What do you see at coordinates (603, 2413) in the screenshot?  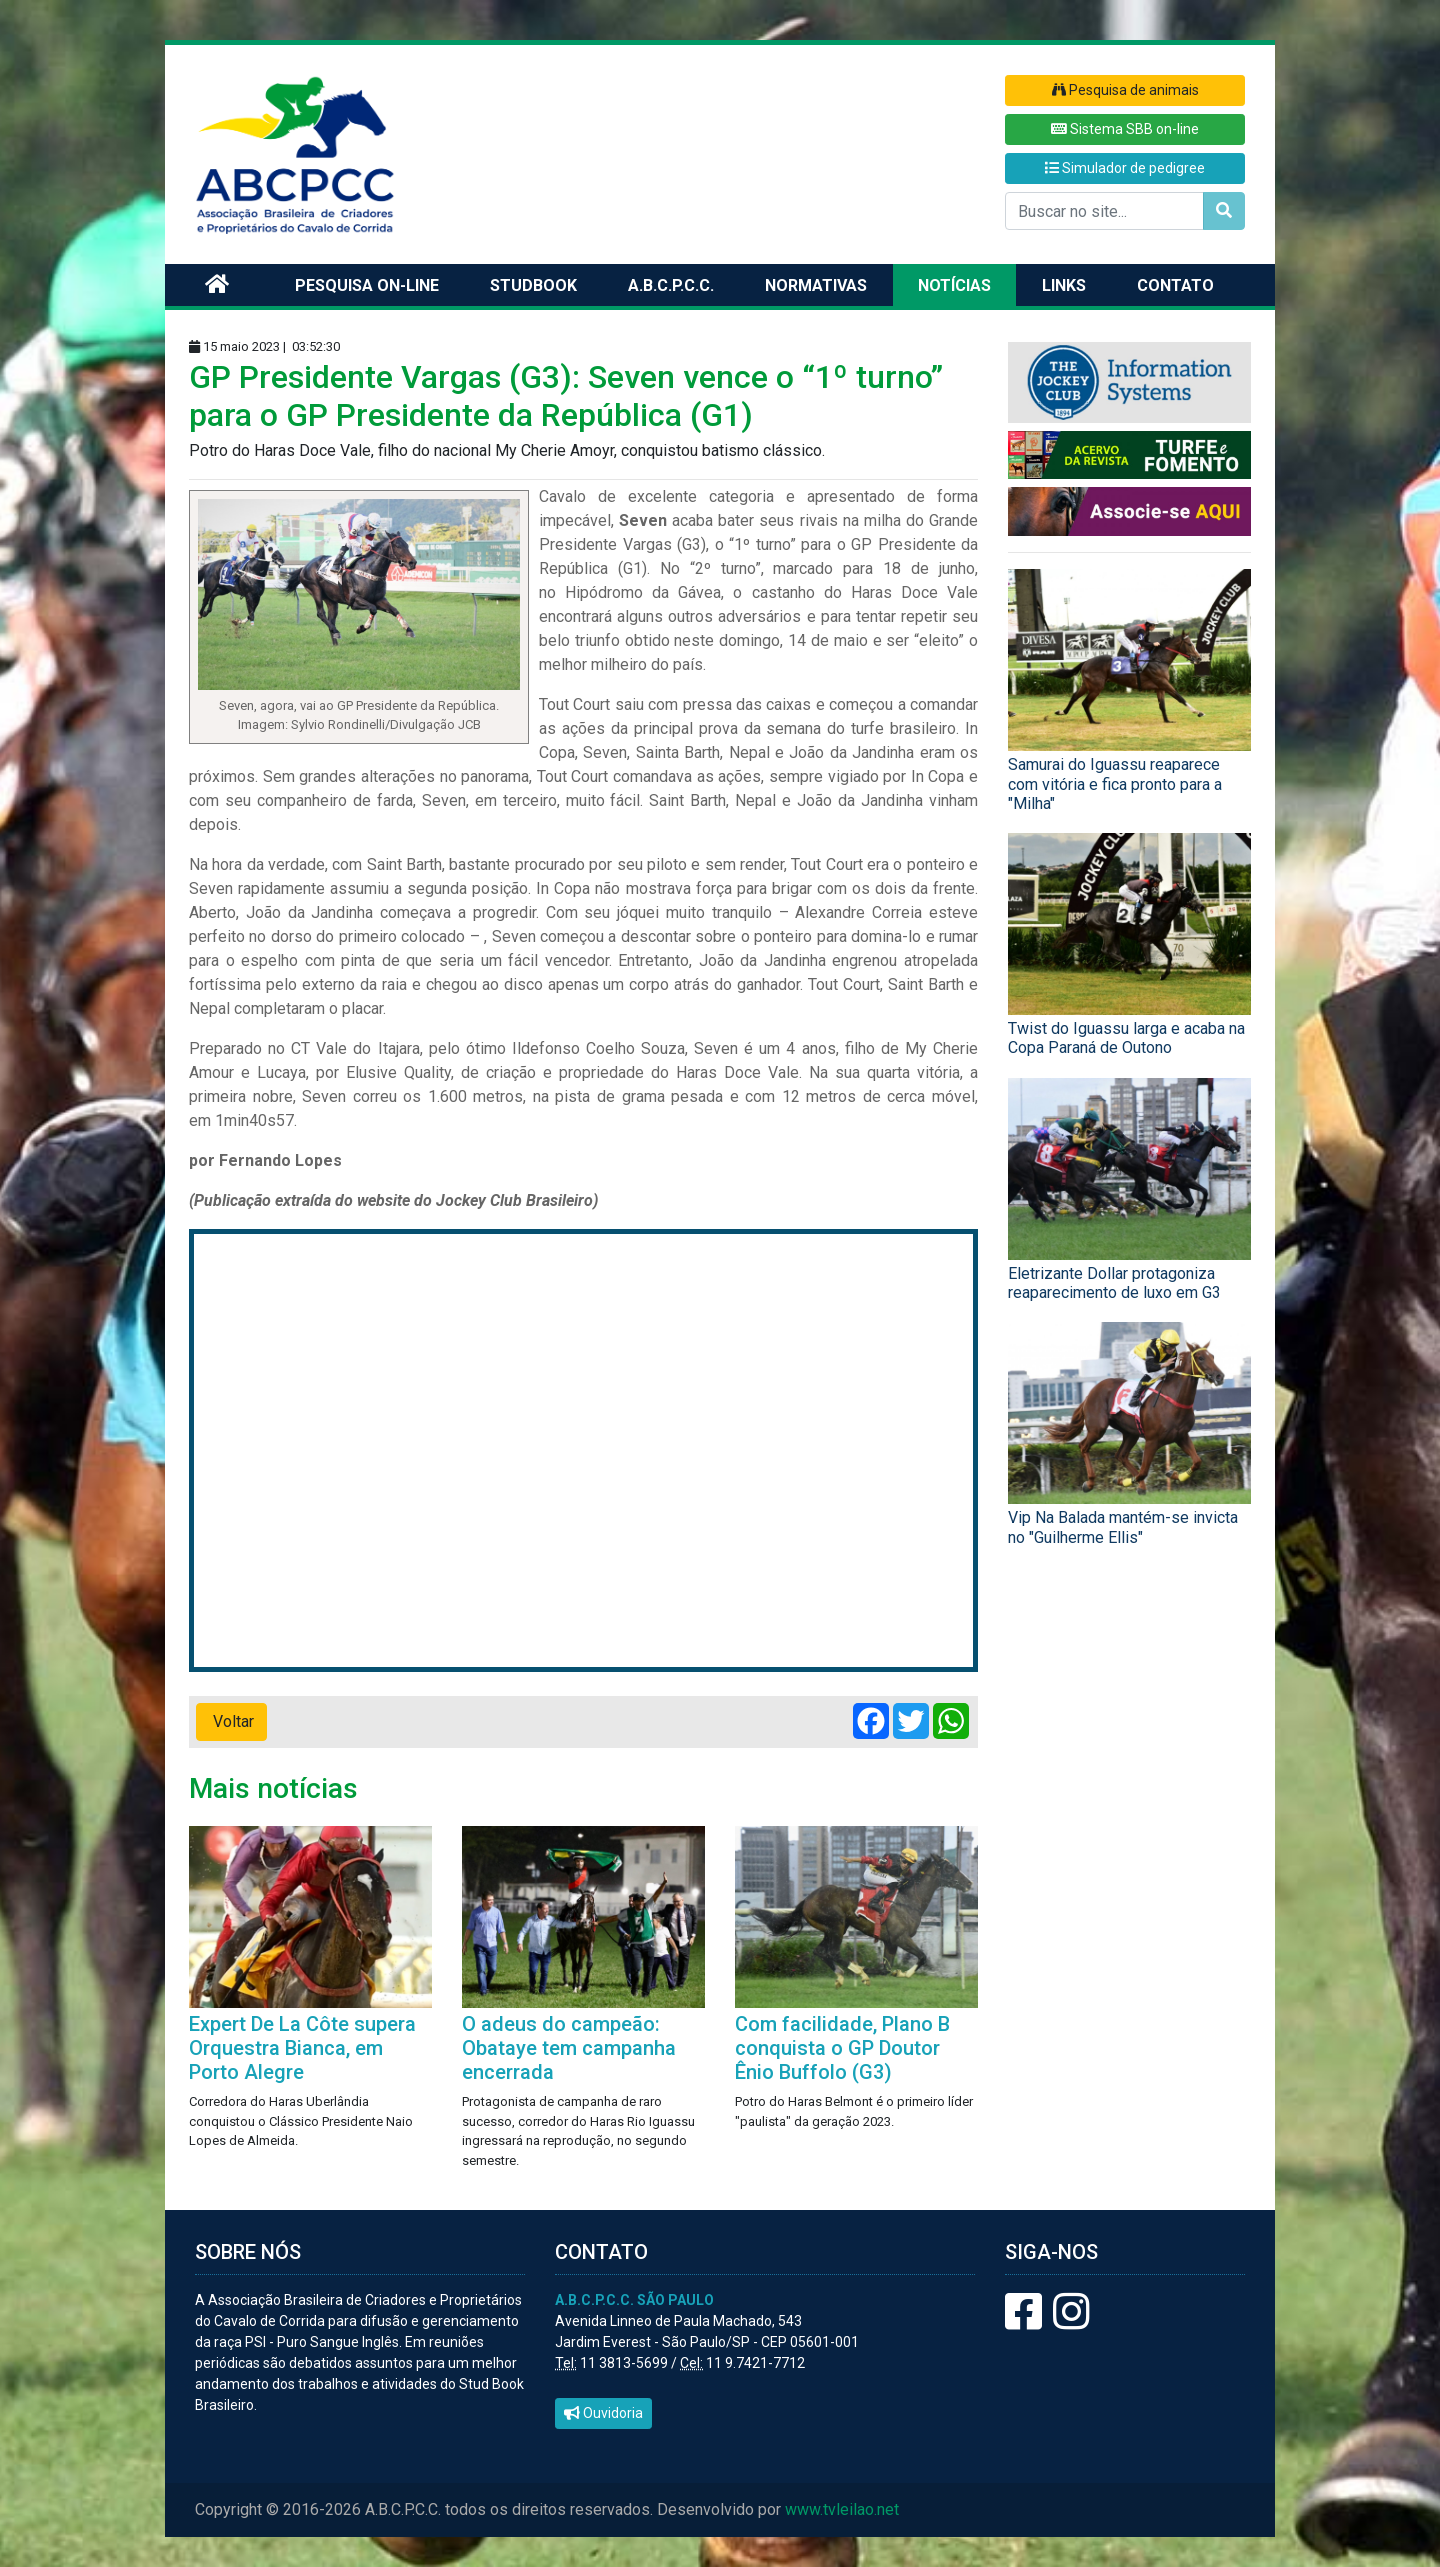 I see `Ouvidoria` at bounding box center [603, 2413].